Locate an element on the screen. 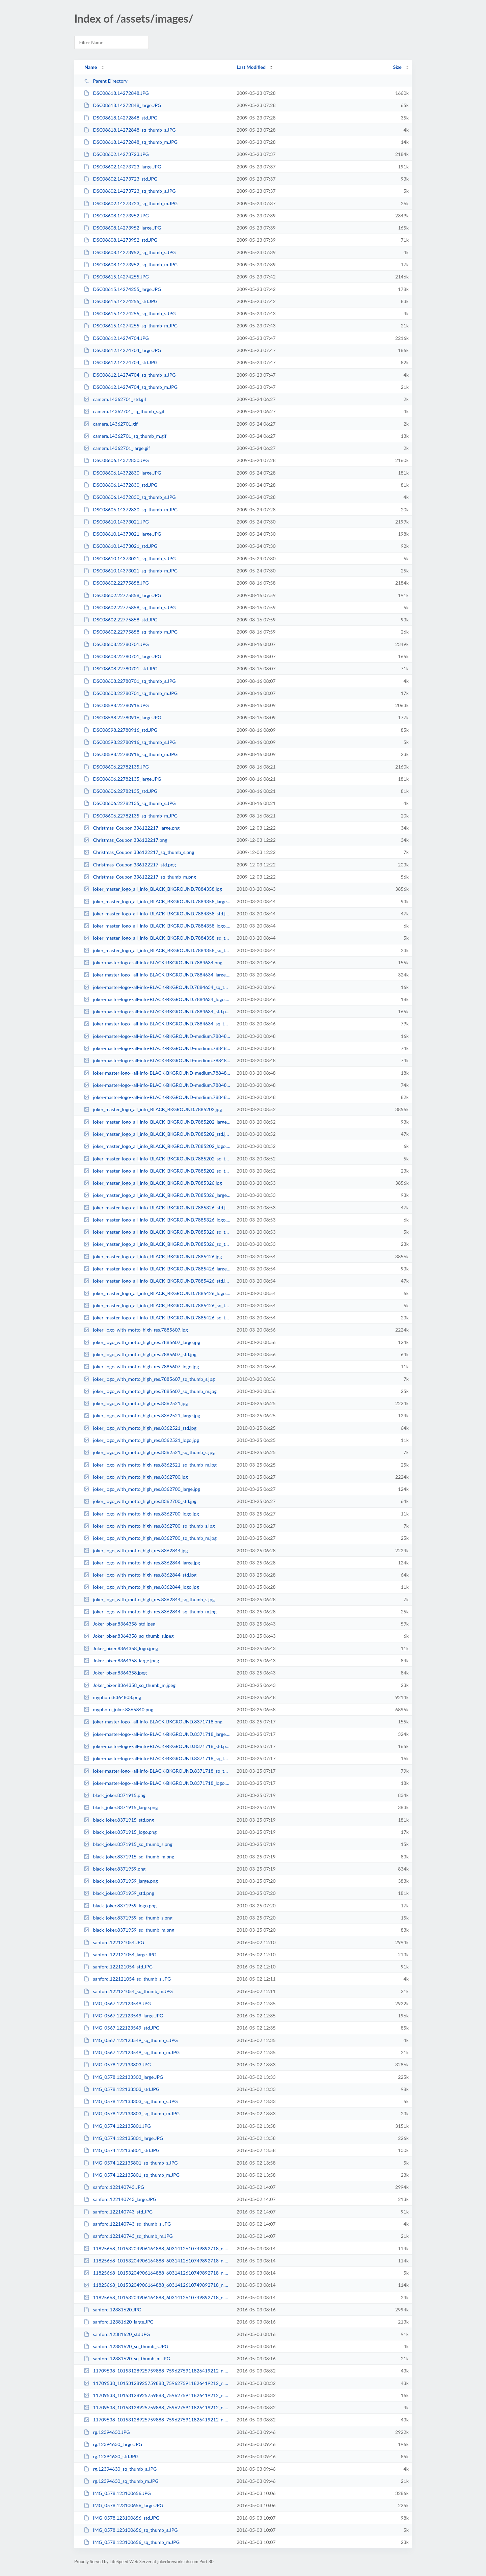 The image size is (486, 2576). Christmas_Coupon.336122217_sq_thumb_m.png is located at coordinates (140, 877).